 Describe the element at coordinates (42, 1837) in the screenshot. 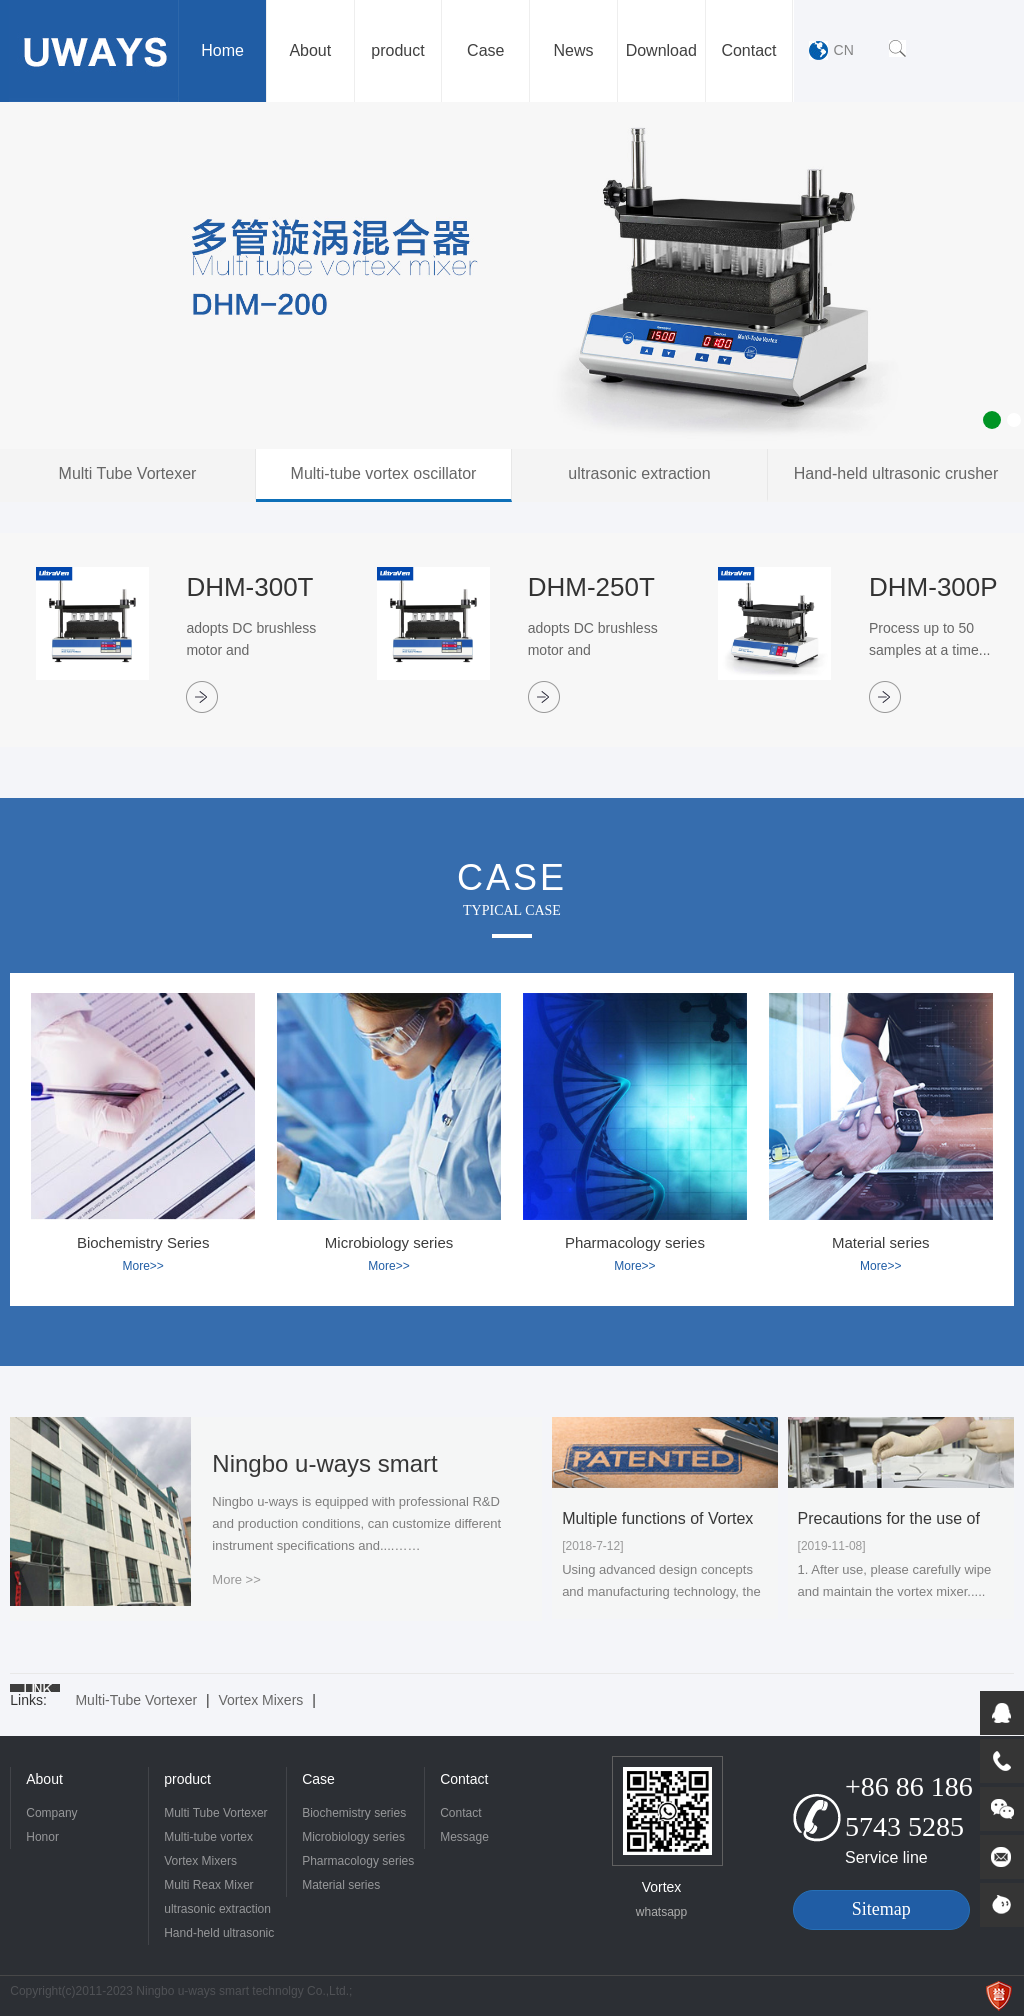

I see `Honor` at that location.